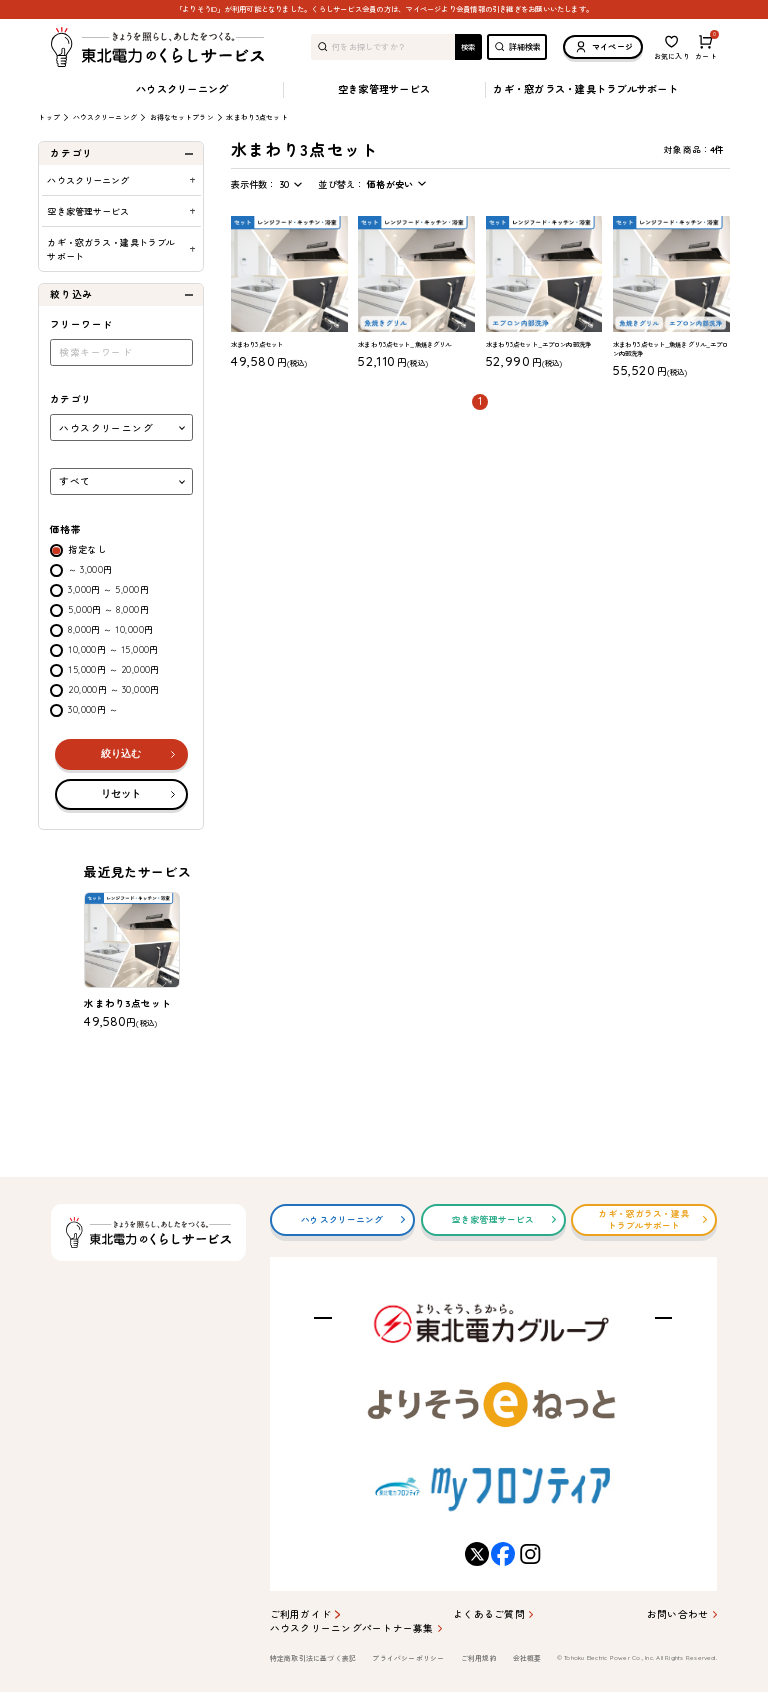 Image resolution: width=768 pixels, height=1692 pixels. Describe the element at coordinates (384, 89) in the screenshot. I see `空き家管理サービス` at that location.